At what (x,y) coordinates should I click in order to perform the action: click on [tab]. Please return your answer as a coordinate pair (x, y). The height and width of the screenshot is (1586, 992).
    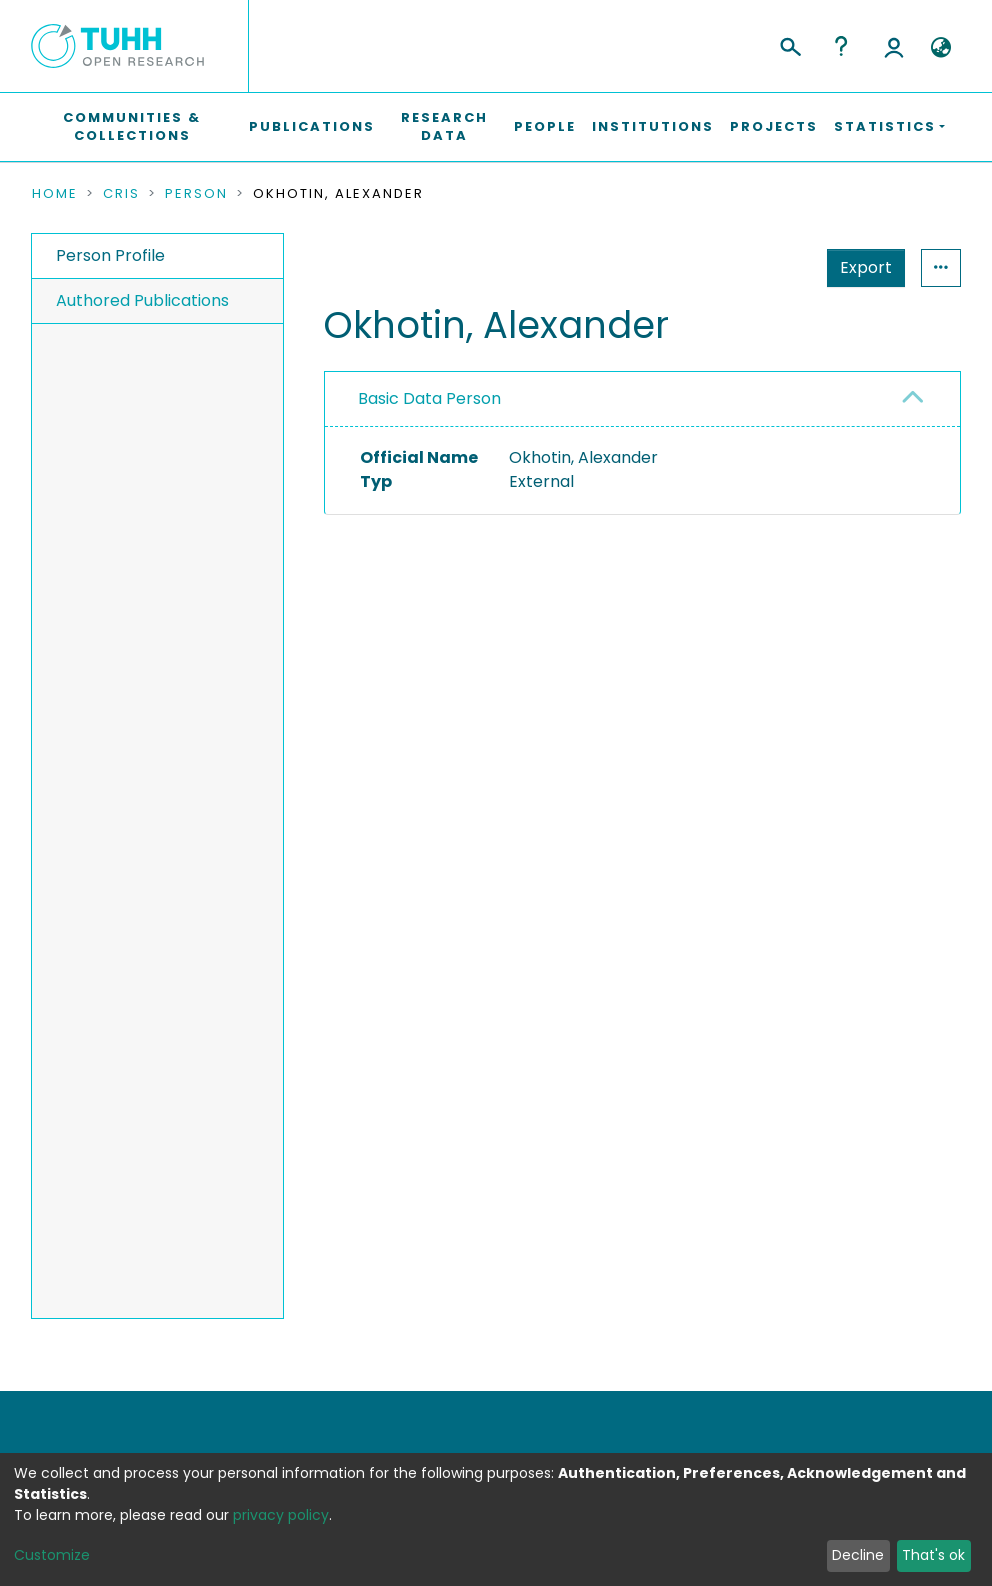
    Looking at the image, I should click on (642, 399).